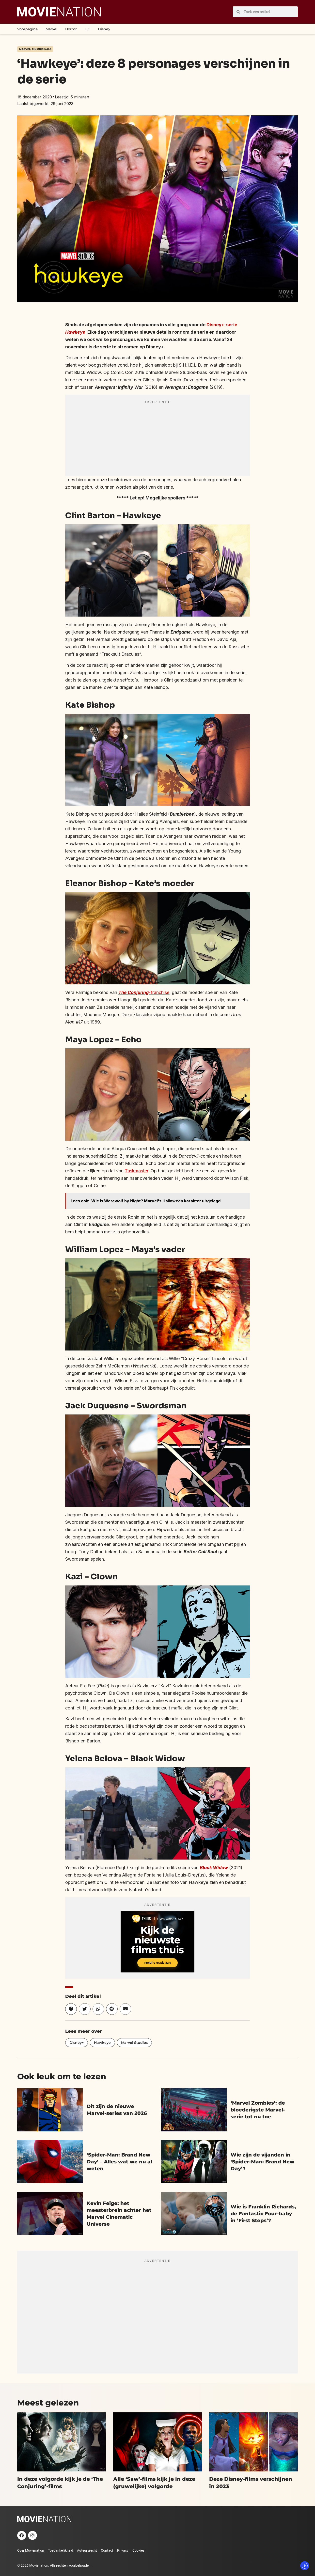 The image size is (315, 2576). I want to click on [Advertisement], so click(157, 439).